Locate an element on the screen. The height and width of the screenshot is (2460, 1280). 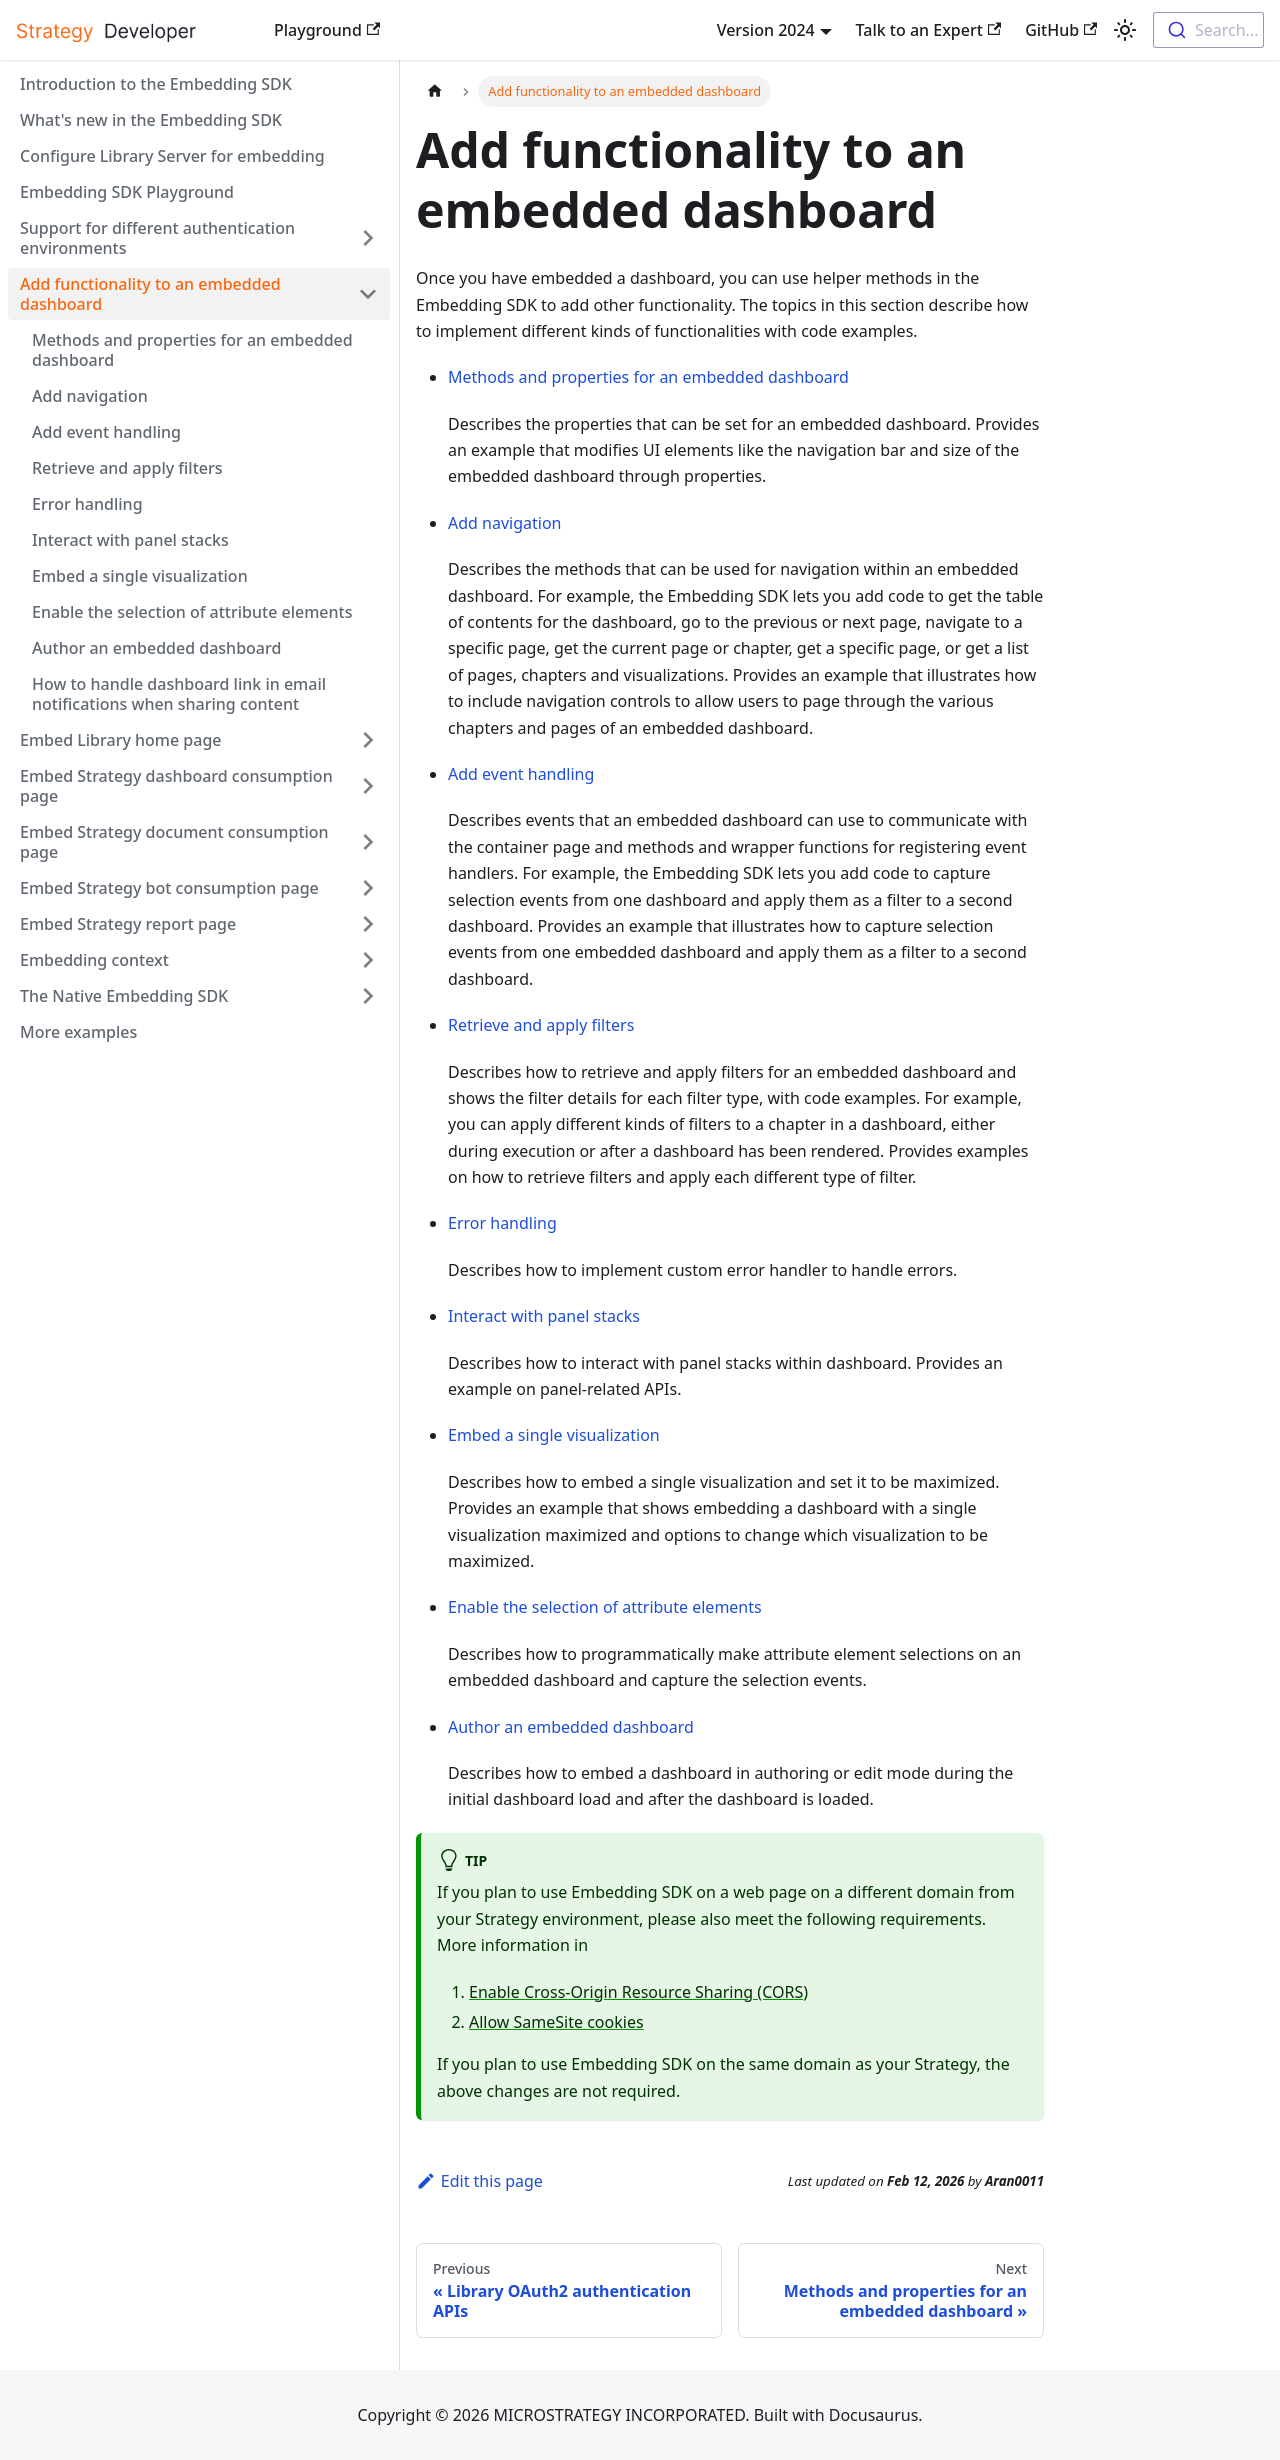
Allow SameSite cookies is located at coordinates (556, 2022).